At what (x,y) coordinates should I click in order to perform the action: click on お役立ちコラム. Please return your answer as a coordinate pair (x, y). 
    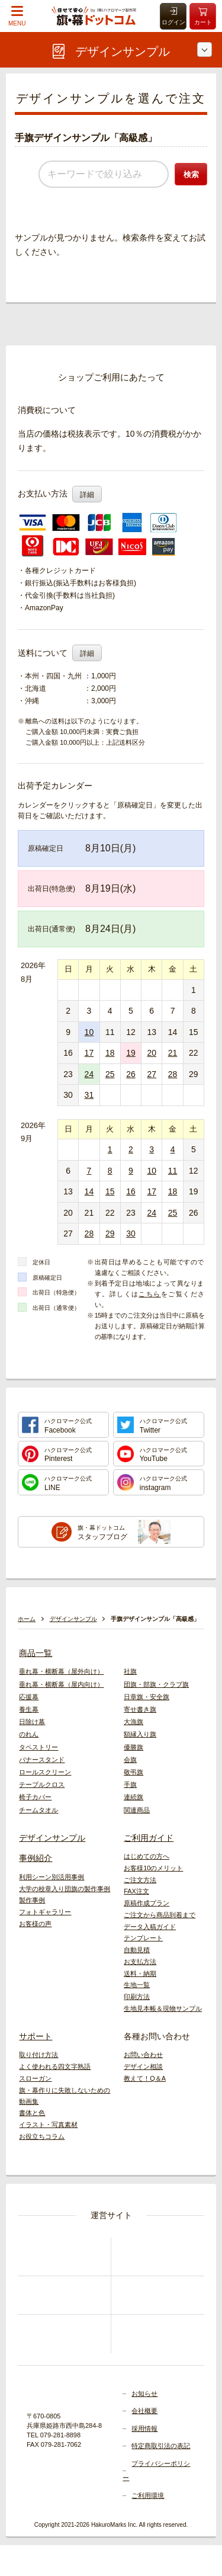
    Looking at the image, I should click on (42, 2136).